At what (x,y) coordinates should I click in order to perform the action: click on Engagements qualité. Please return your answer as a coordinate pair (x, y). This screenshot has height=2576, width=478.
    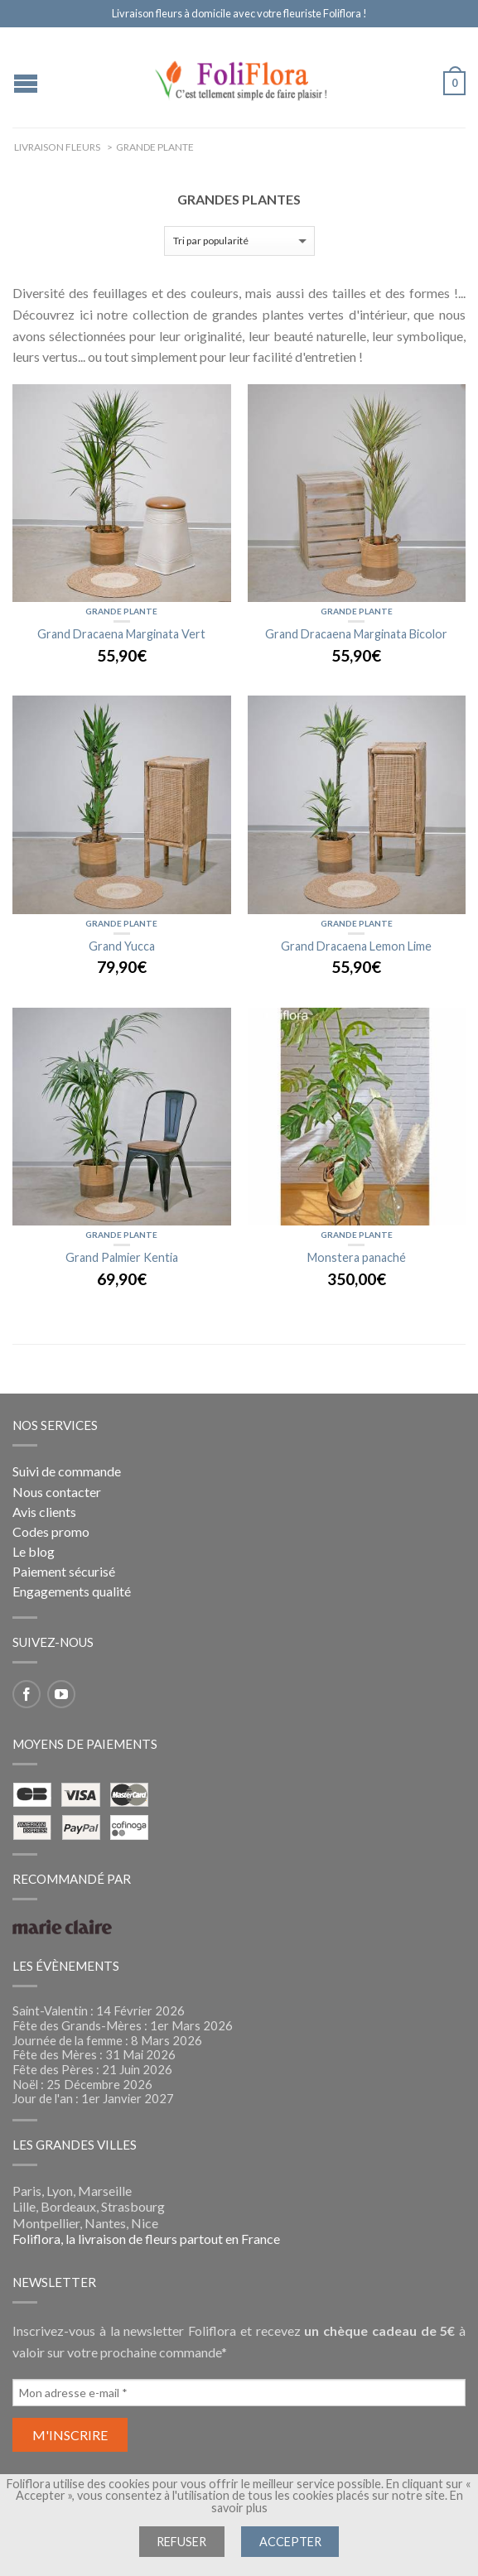
    Looking at the image, I should click on (71, 1591).